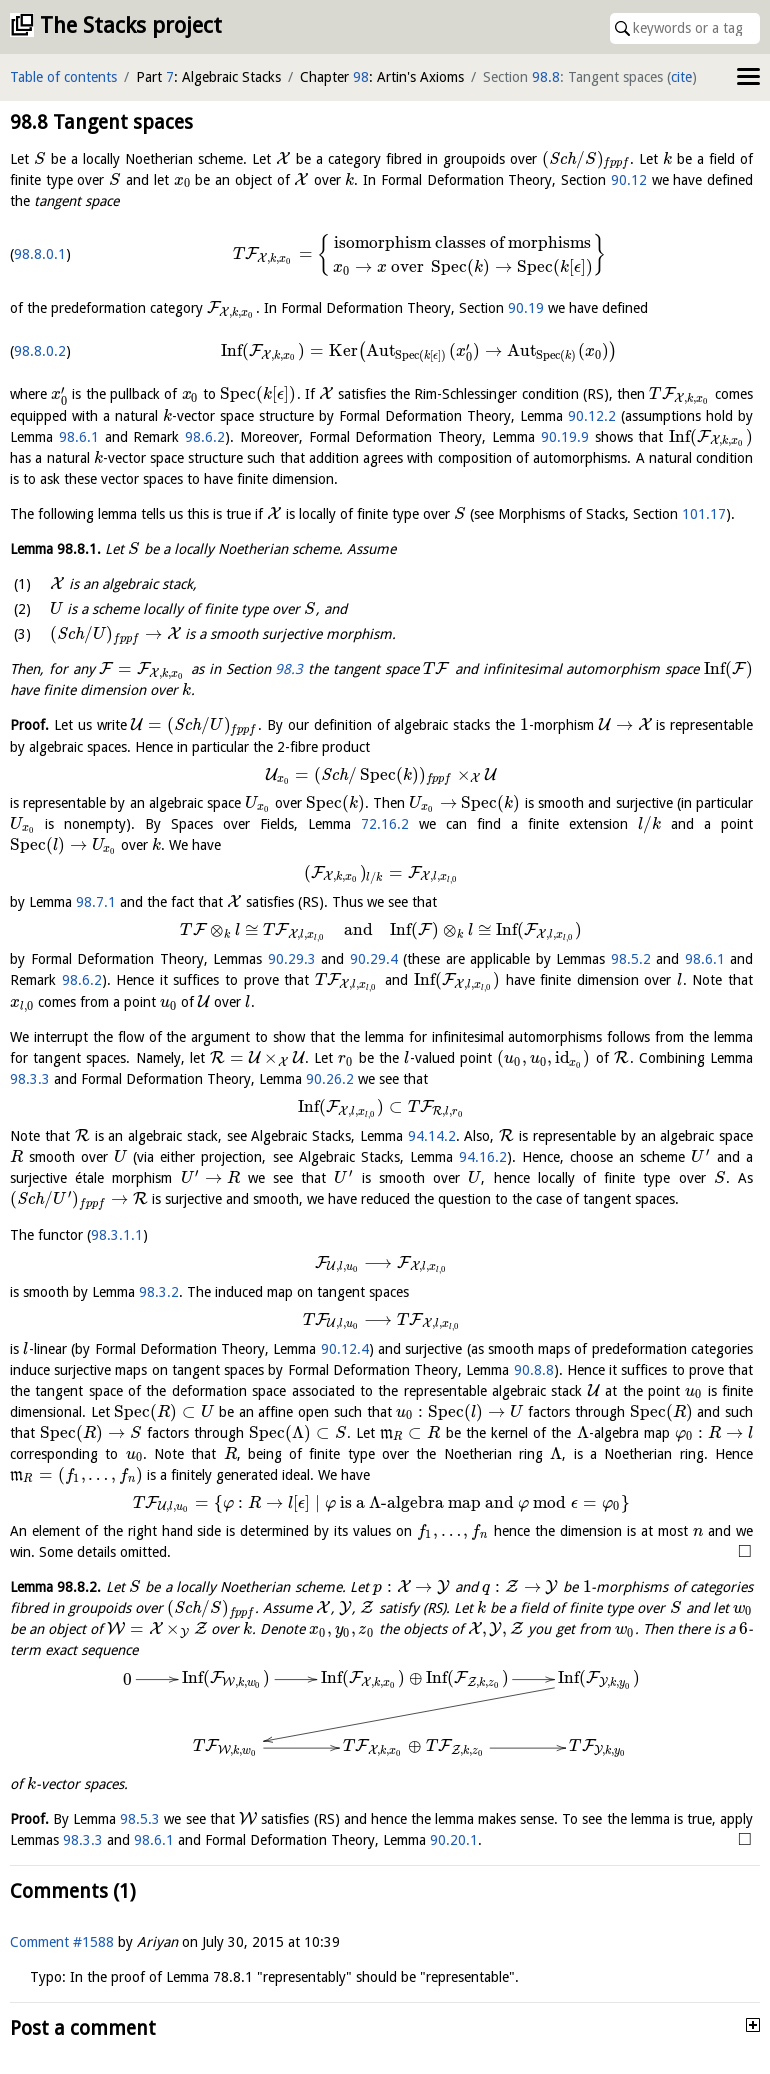 This screenshot has height=2074, width=770. What do you see at coordinates (55, 549) in the screenshot?
I see `Lemma .` at bounding box center [55, 549].